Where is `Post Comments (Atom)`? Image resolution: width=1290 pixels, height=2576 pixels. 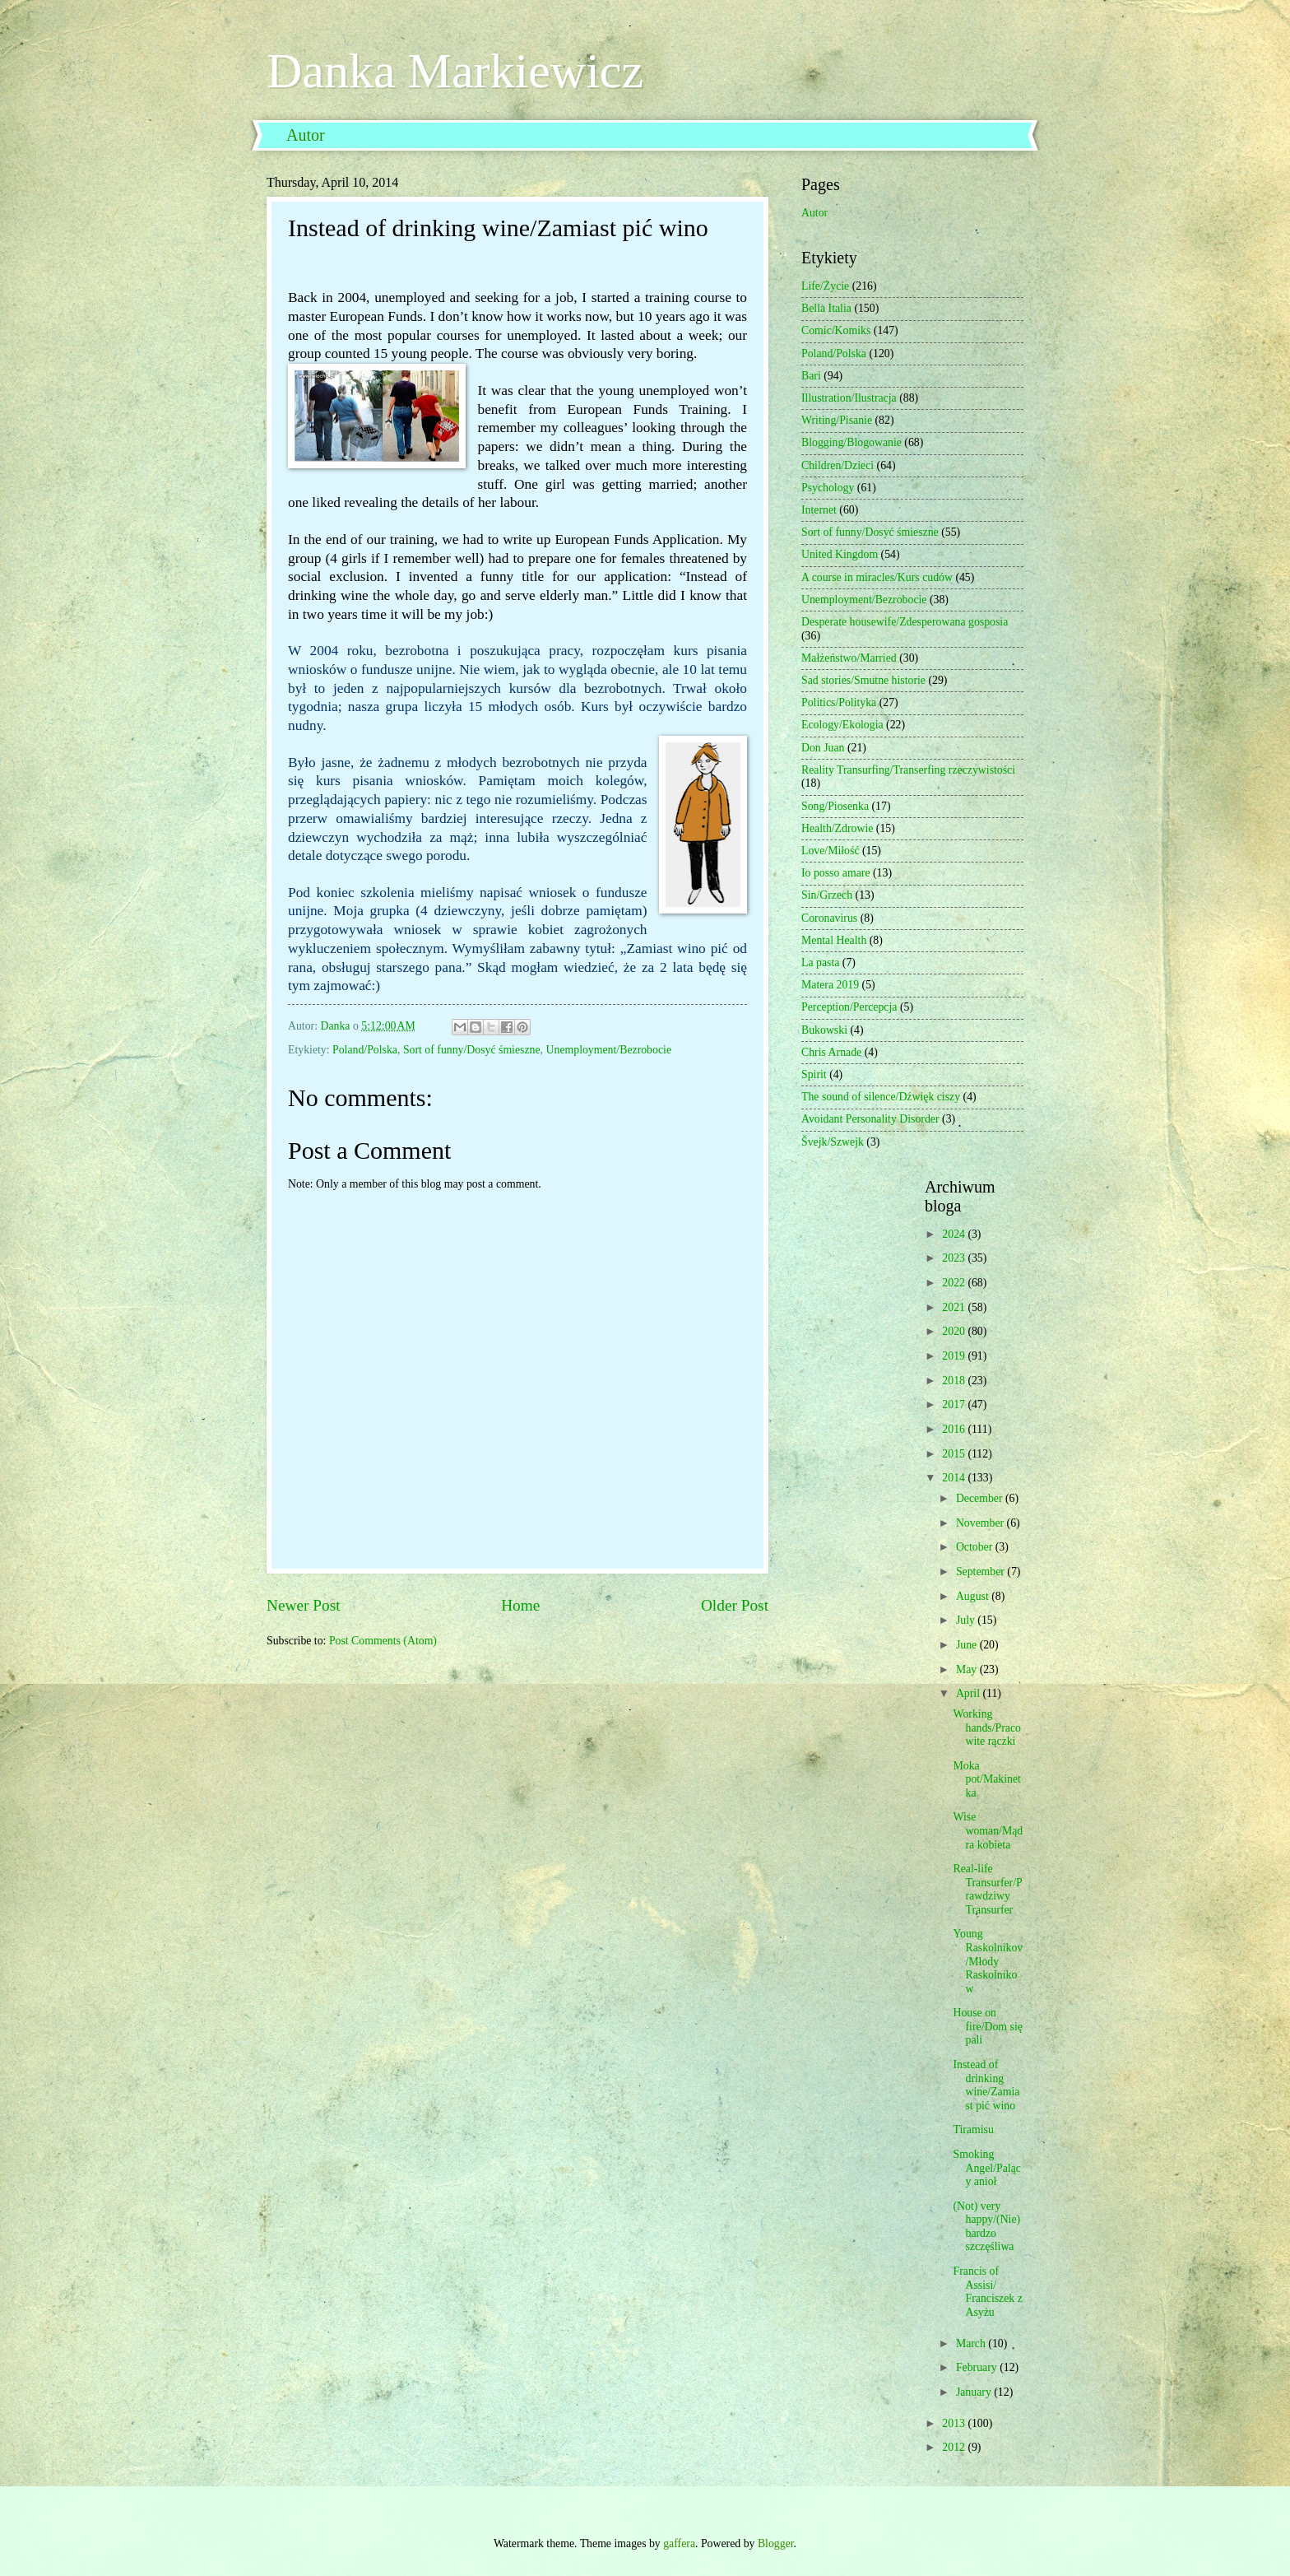 Post Comments (Atom) is located at coordinates (383, 1640).